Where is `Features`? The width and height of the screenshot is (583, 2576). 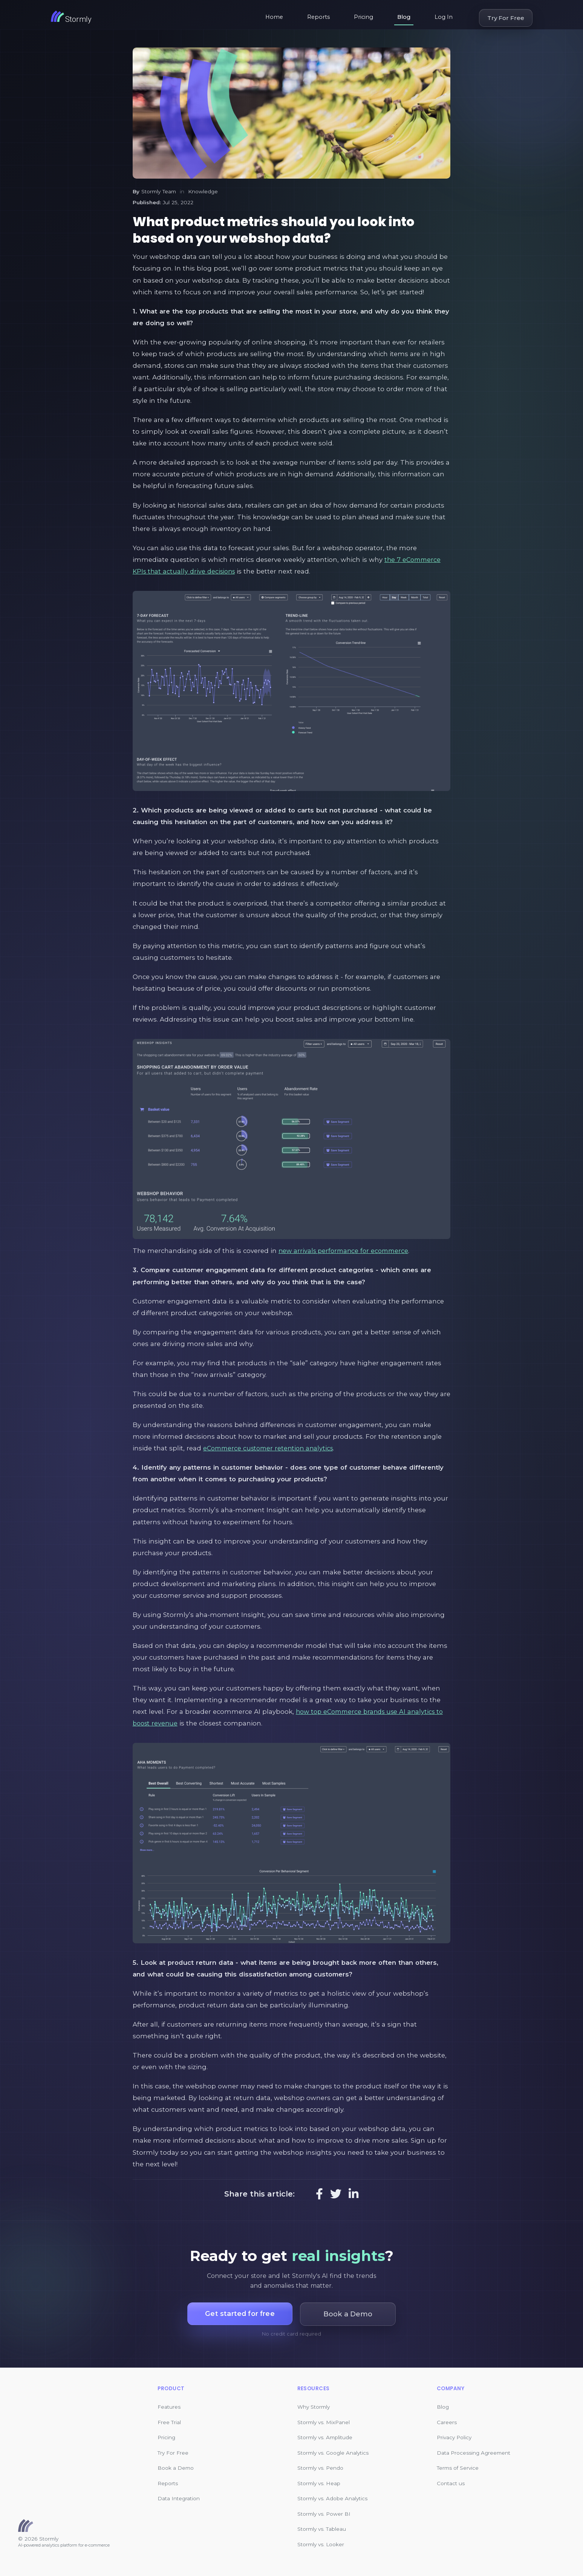 Features is located at coordinates (169, 2407).